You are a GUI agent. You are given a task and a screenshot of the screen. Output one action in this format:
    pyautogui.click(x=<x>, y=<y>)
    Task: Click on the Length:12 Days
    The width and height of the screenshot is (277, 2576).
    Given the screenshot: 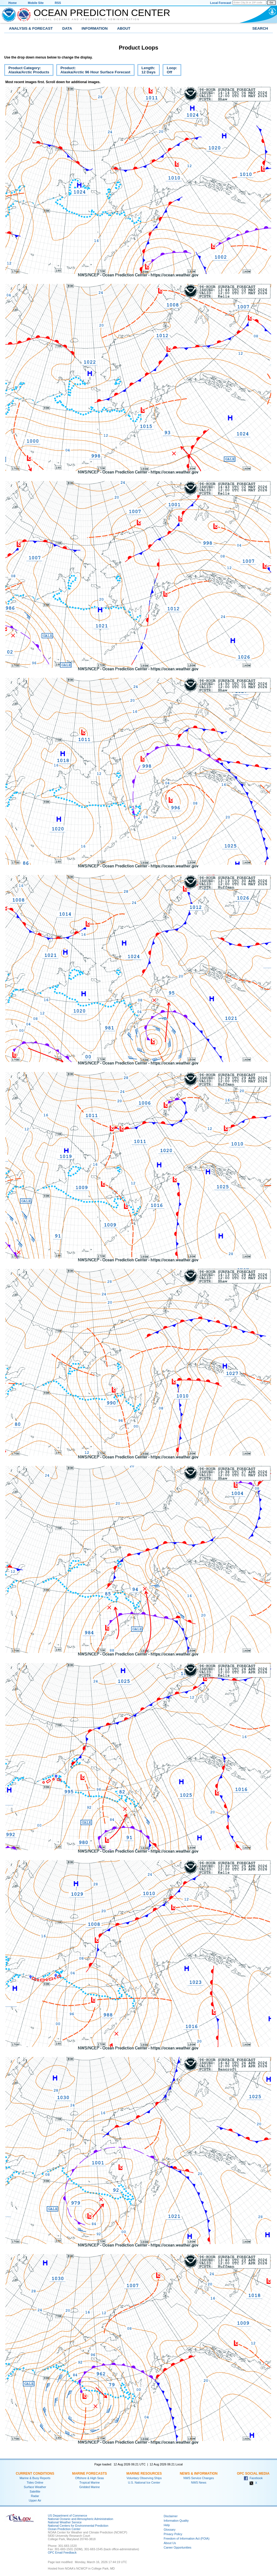 What is the action you would take?
    pyautogui.click(x=146, y=71)
    